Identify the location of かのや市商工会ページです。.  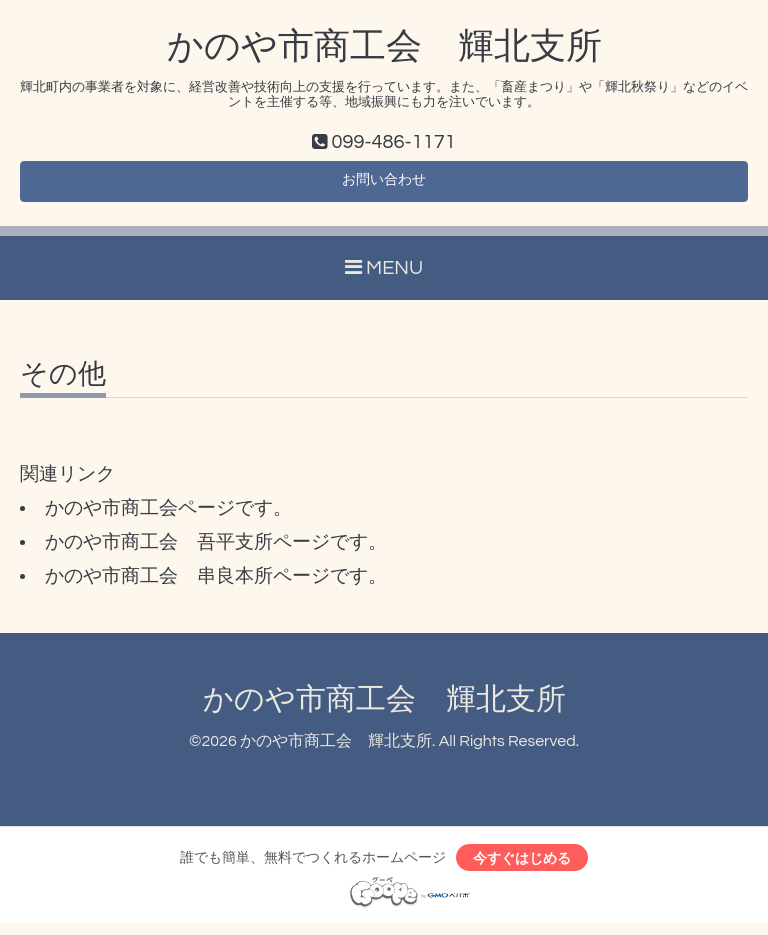
(168, 515).